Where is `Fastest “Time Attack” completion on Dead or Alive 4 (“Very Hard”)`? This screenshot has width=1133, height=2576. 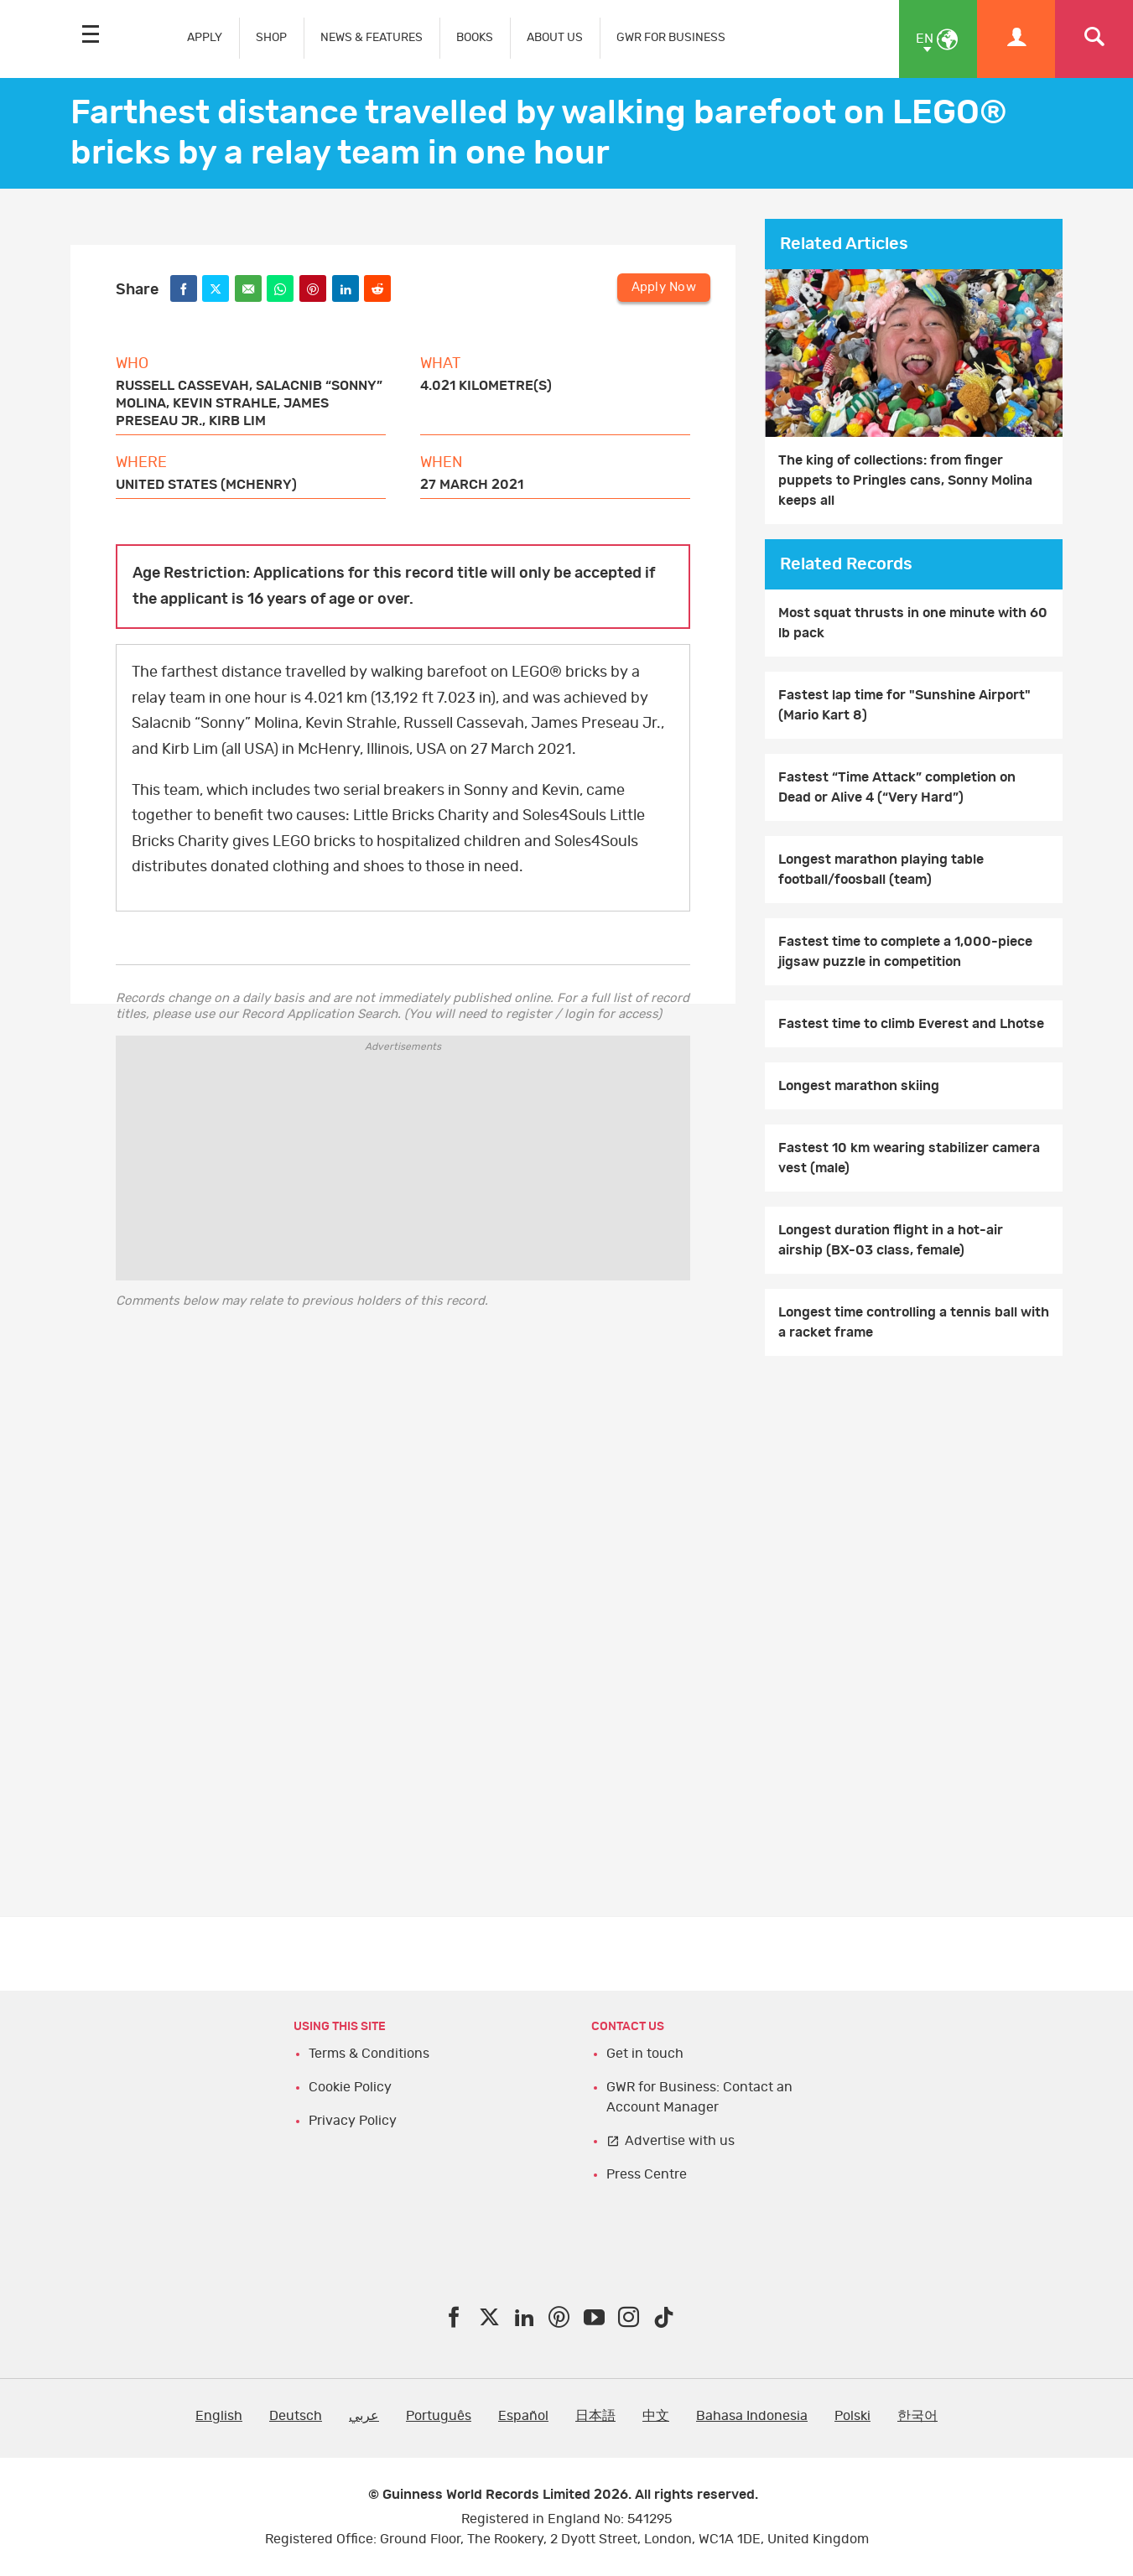
Fastest “Time Attack” completion on Dead or Alive 4 (“Very Hard”) is located at coordinates (897, 787).